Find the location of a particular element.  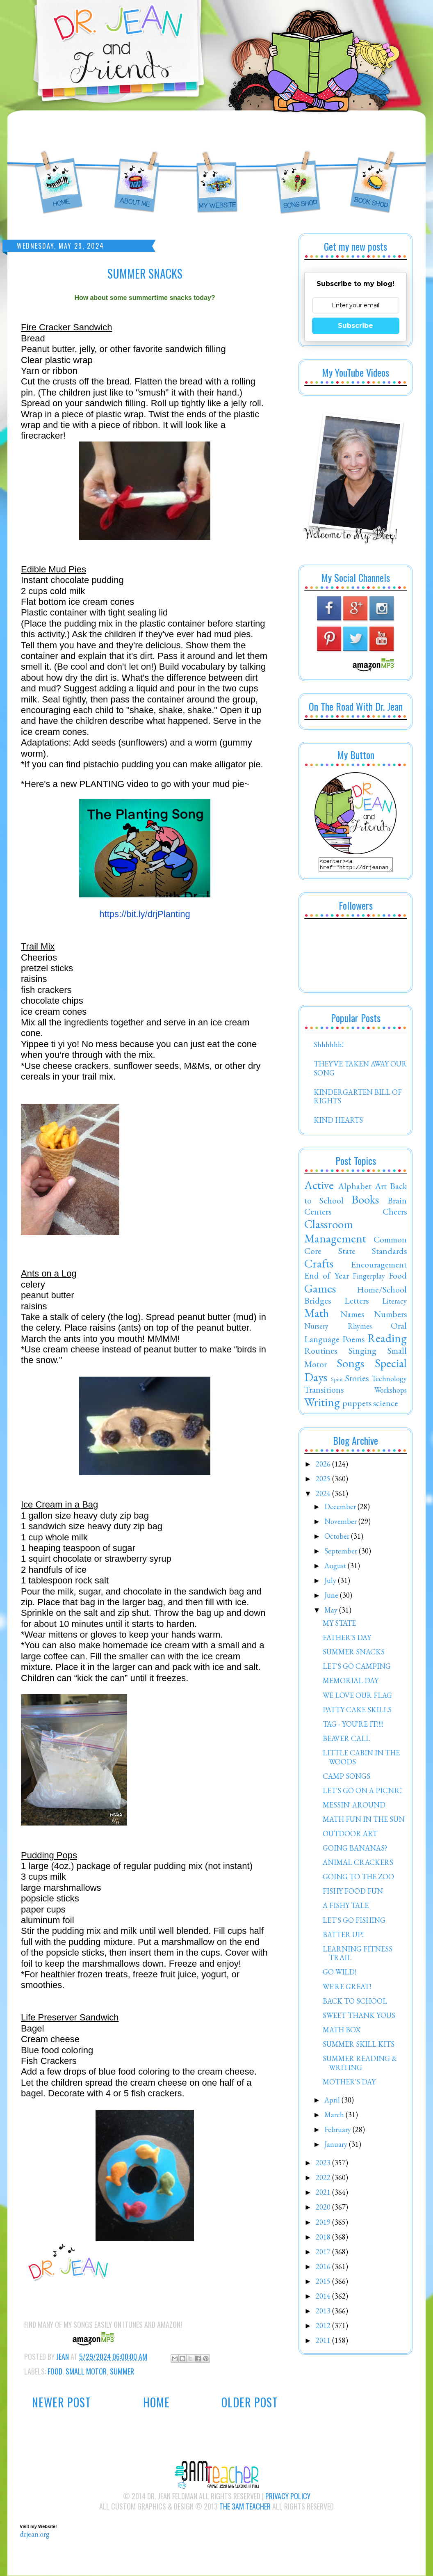

Active is located at coordinates (319, 1187).